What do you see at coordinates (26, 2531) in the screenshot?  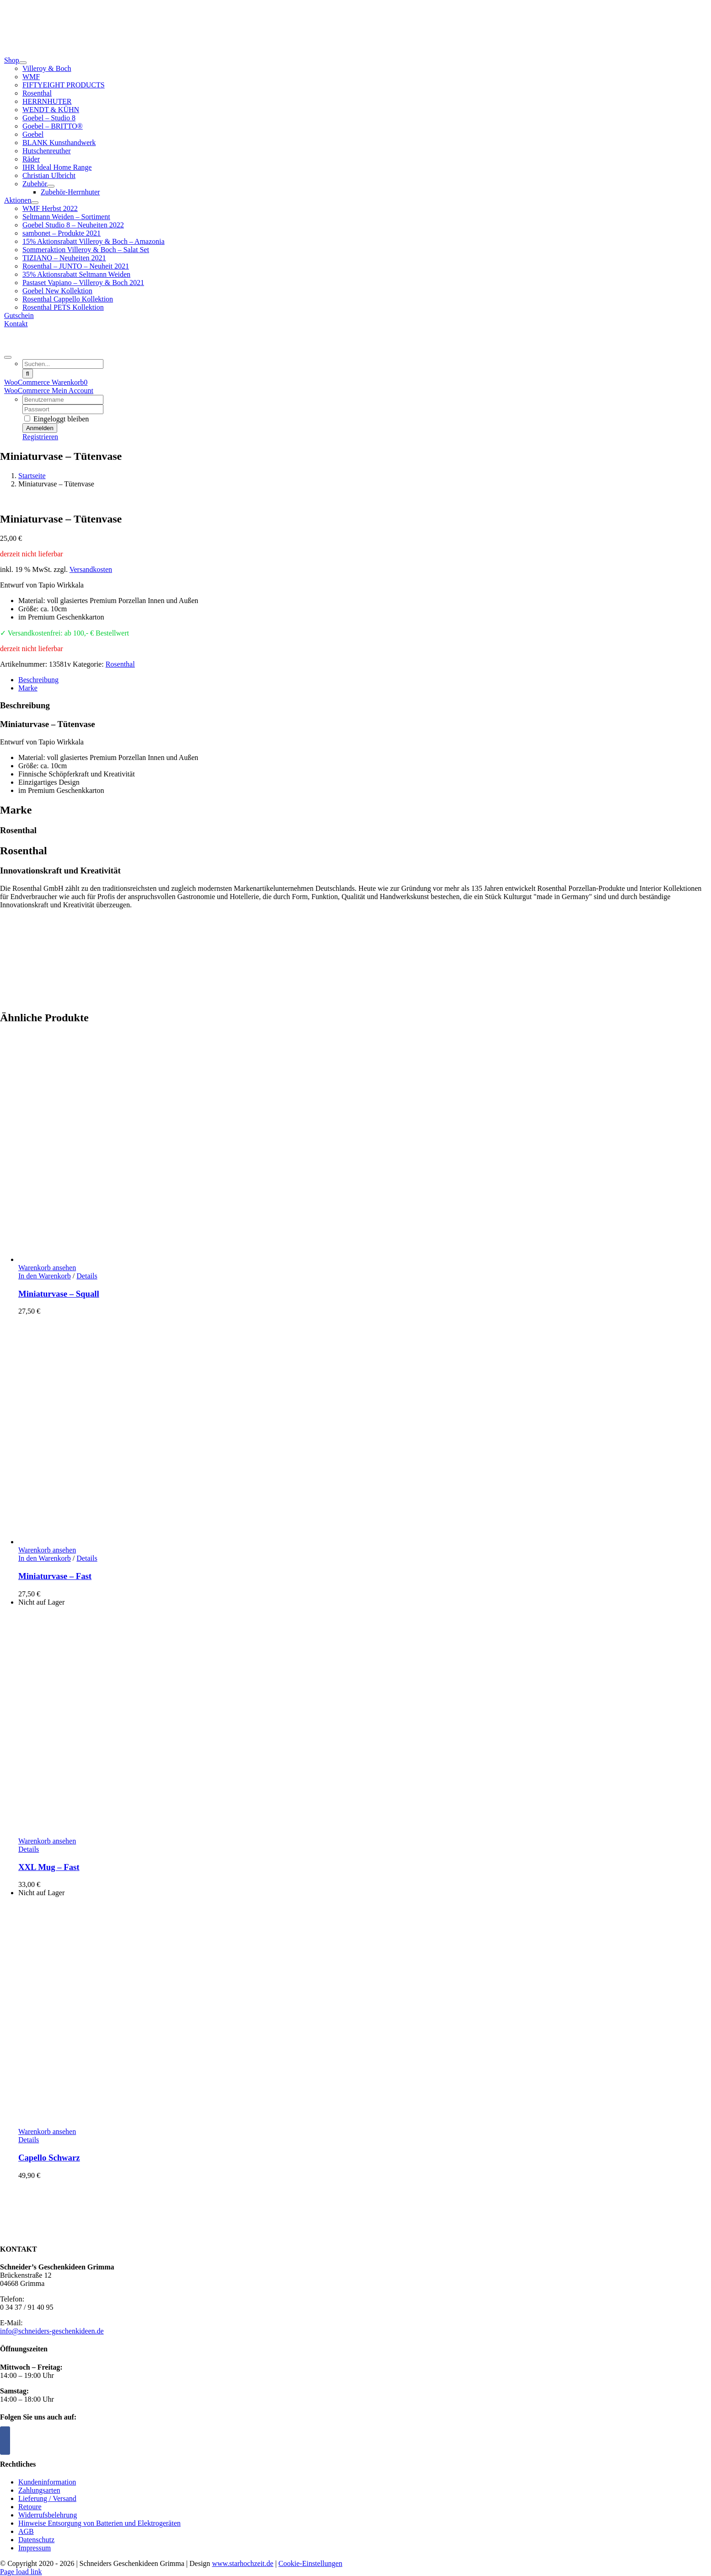 I see `AGB` at bounding box center [26, 2531].